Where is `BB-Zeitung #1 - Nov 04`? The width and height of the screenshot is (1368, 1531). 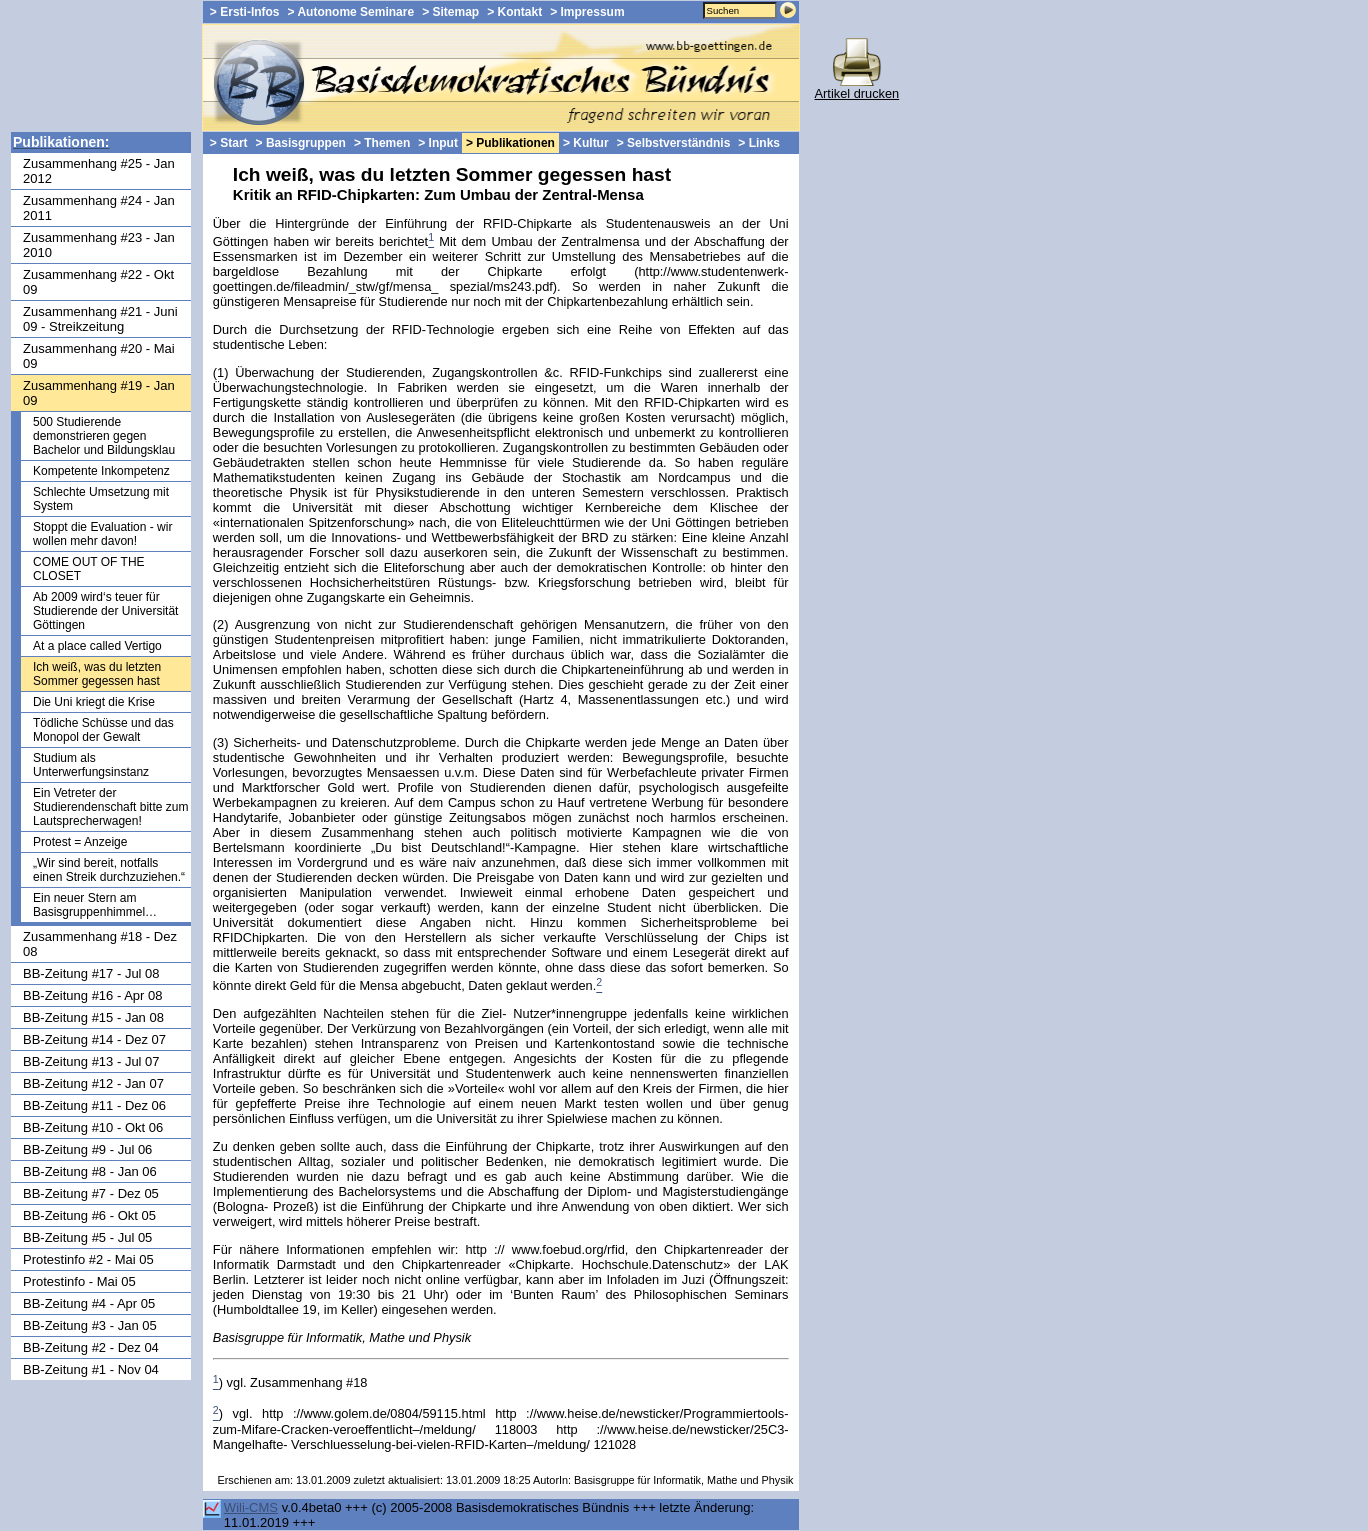 BB-Zeitung #1 - Nov 04 is located at coordinates (91, 1369).